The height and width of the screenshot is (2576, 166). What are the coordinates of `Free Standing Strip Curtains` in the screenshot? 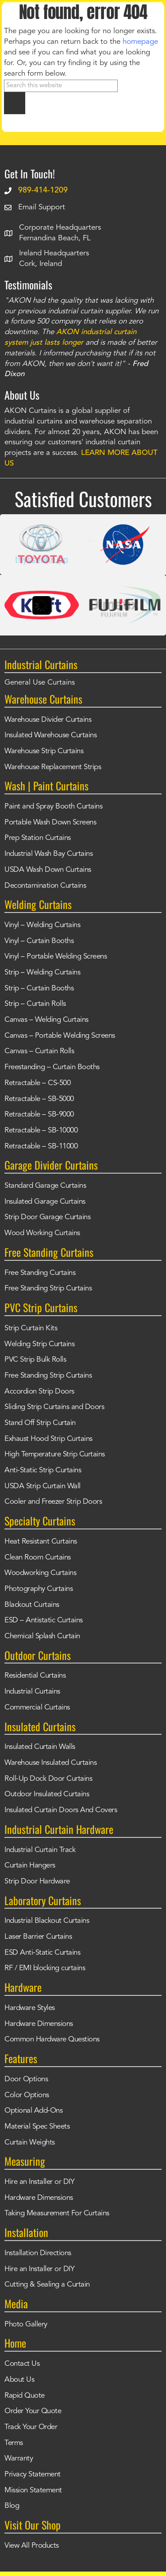 It's located at (48, 1288).